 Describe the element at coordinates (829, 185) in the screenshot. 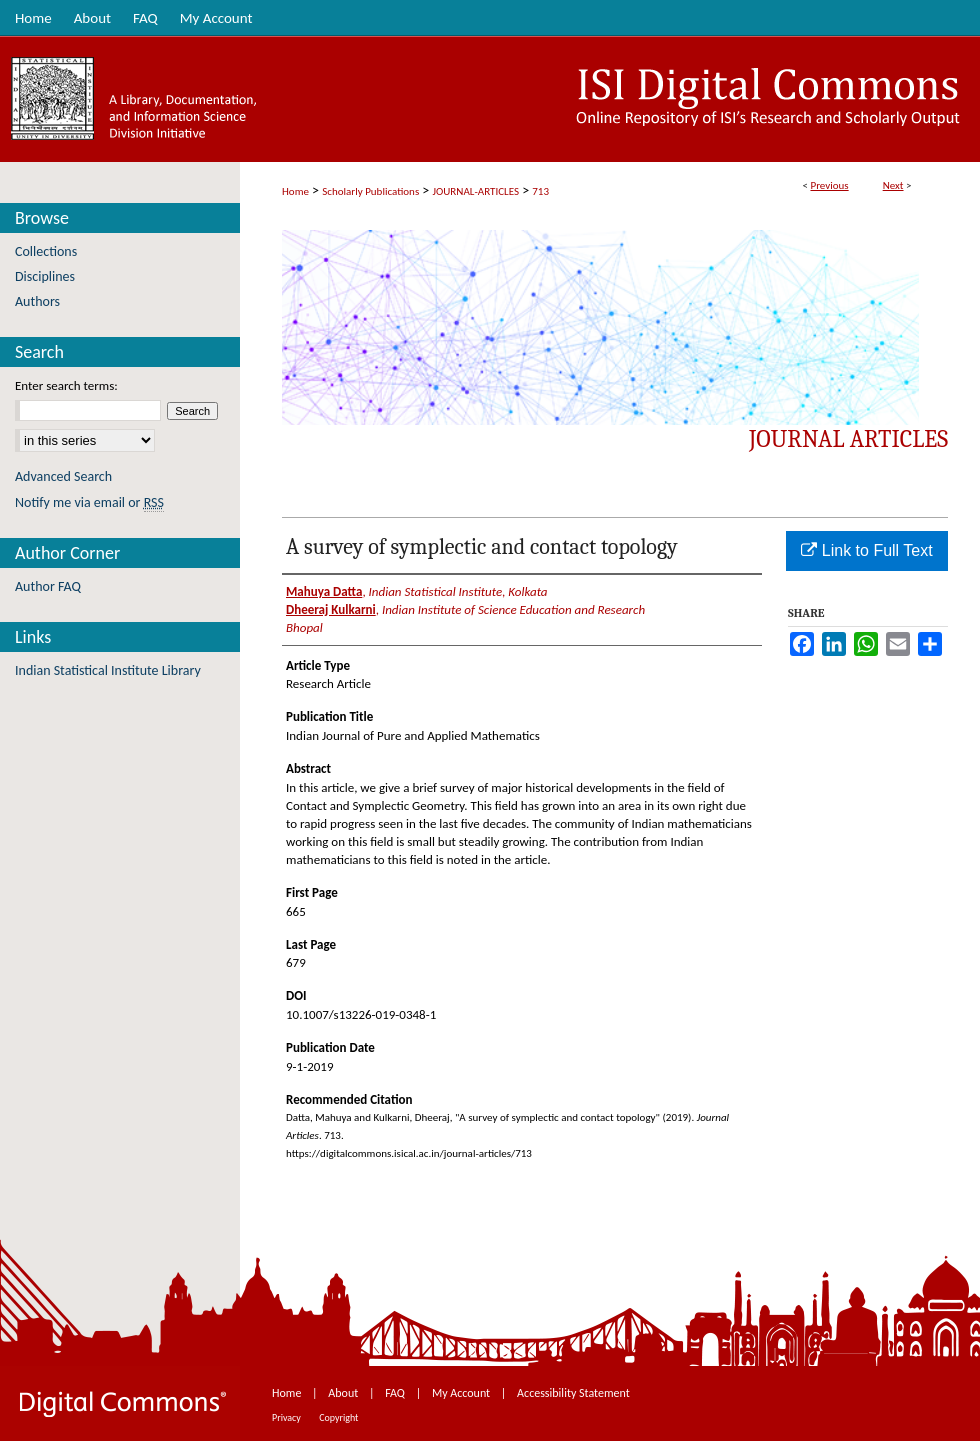

I see `Previous` at that location.